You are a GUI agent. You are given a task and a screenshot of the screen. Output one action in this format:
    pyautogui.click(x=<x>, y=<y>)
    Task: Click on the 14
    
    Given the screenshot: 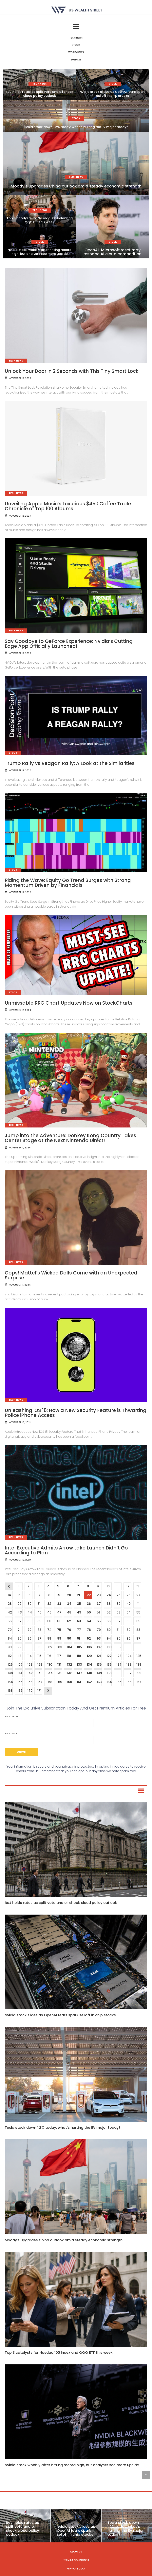 What is the action you would take?
    pyautogui.click(x=9, y=1595)
    